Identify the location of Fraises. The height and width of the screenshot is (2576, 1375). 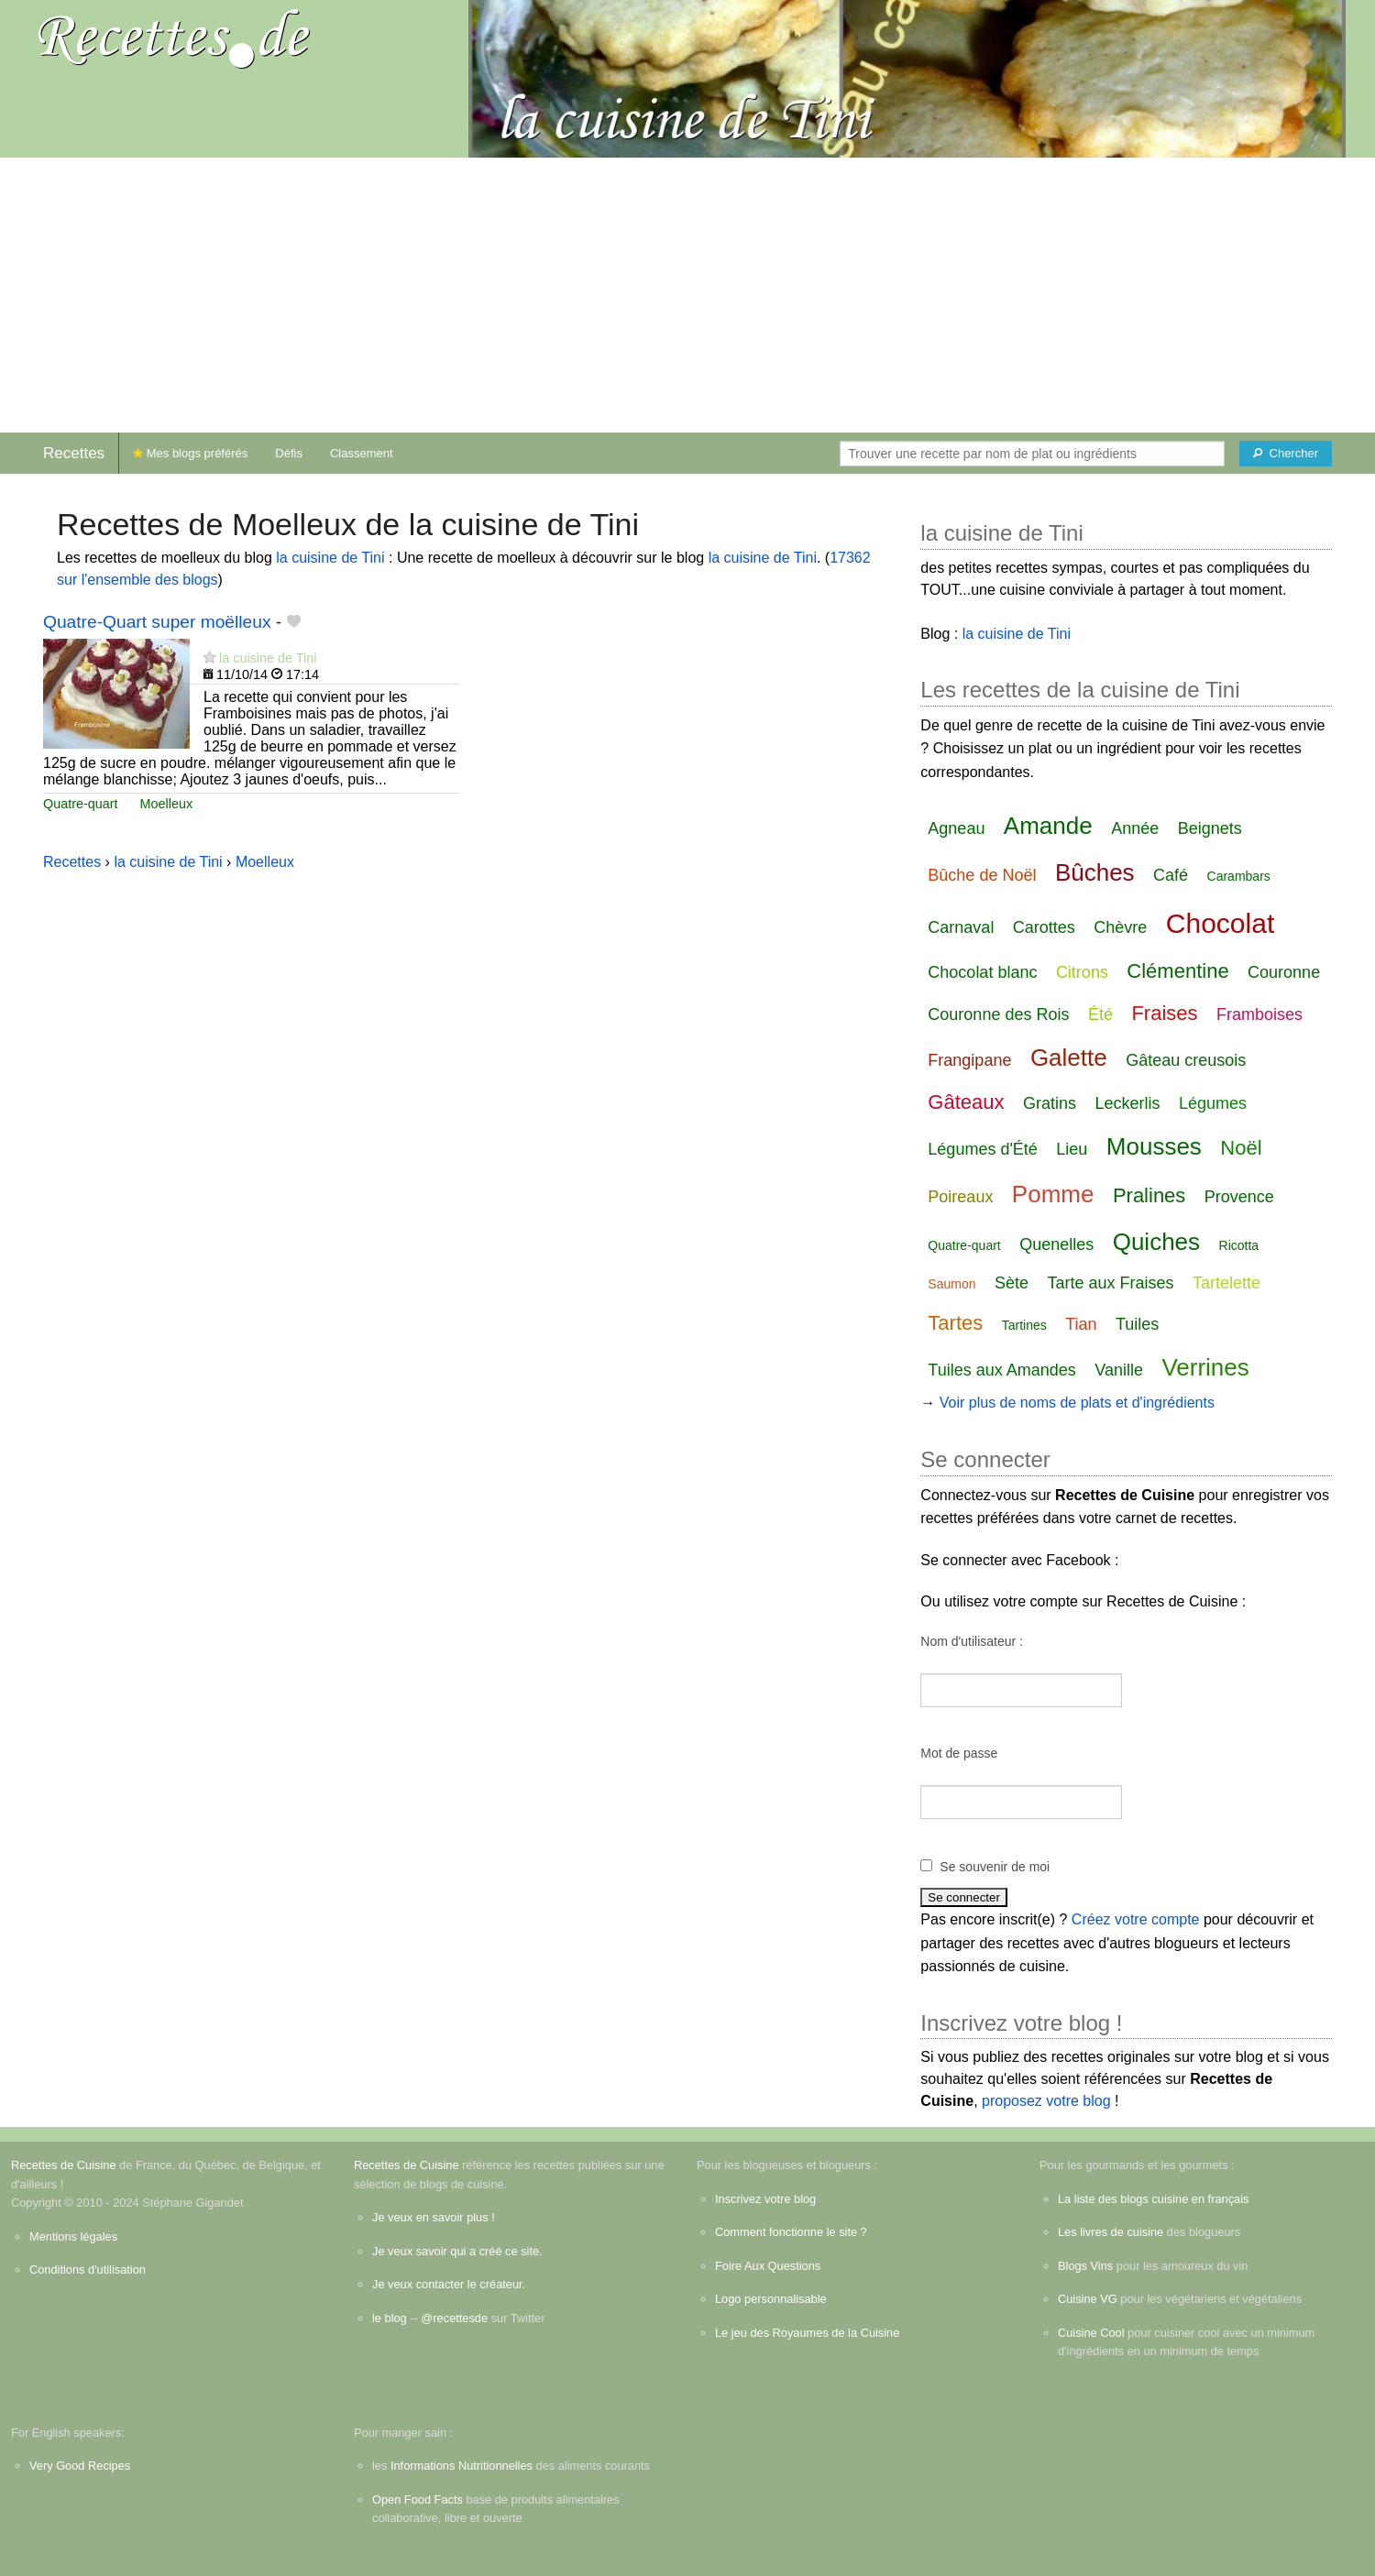
(1164, 1013).